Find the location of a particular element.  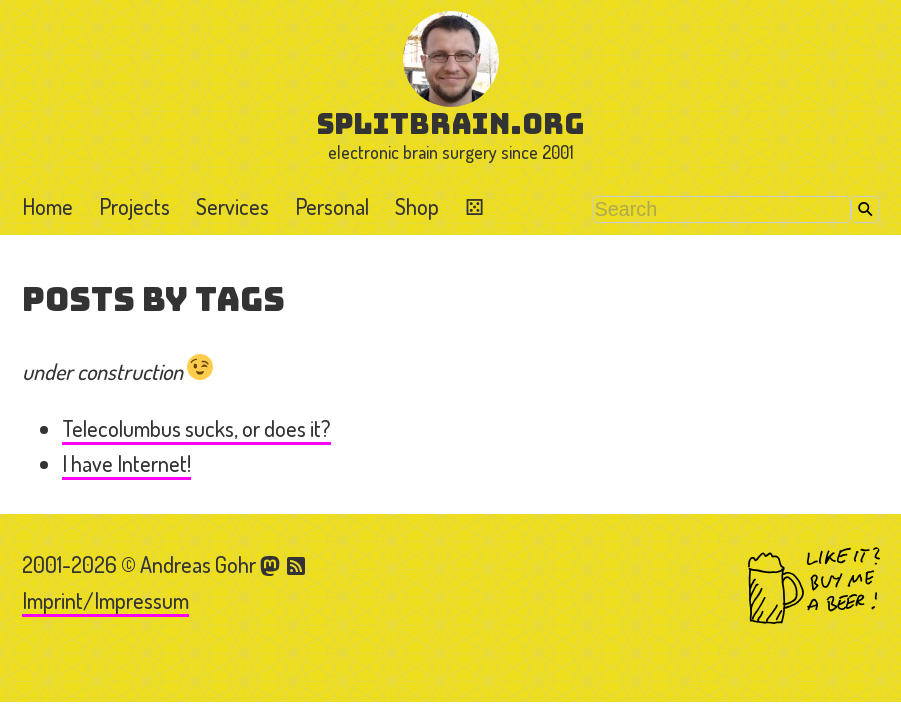

Personal is located at coordinates (332, 206).